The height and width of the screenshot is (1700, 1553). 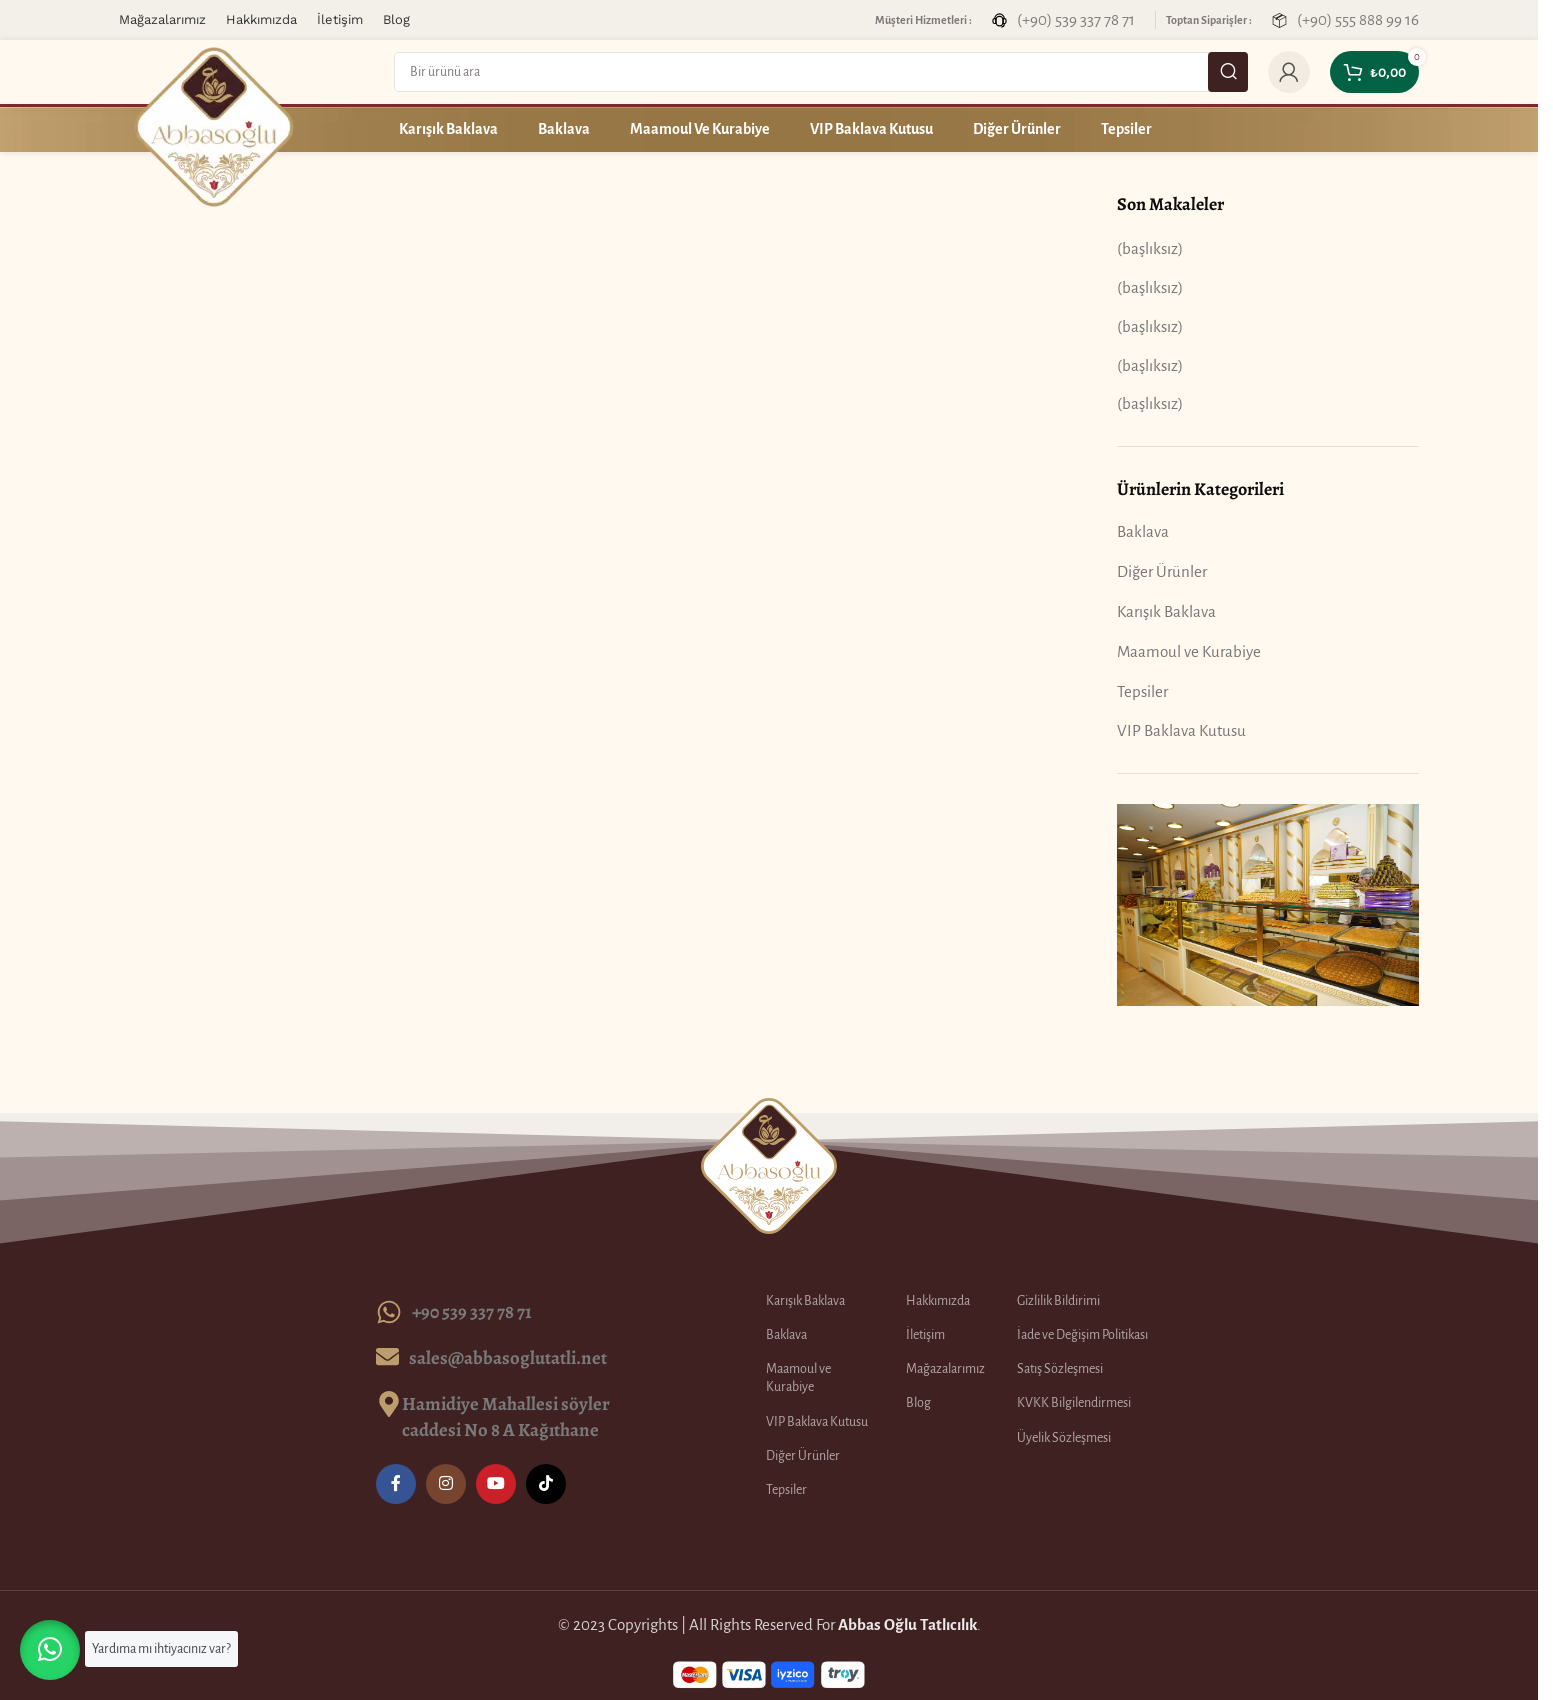 I want to click on Diğer Ürünler, so click(x=1162, y=571).